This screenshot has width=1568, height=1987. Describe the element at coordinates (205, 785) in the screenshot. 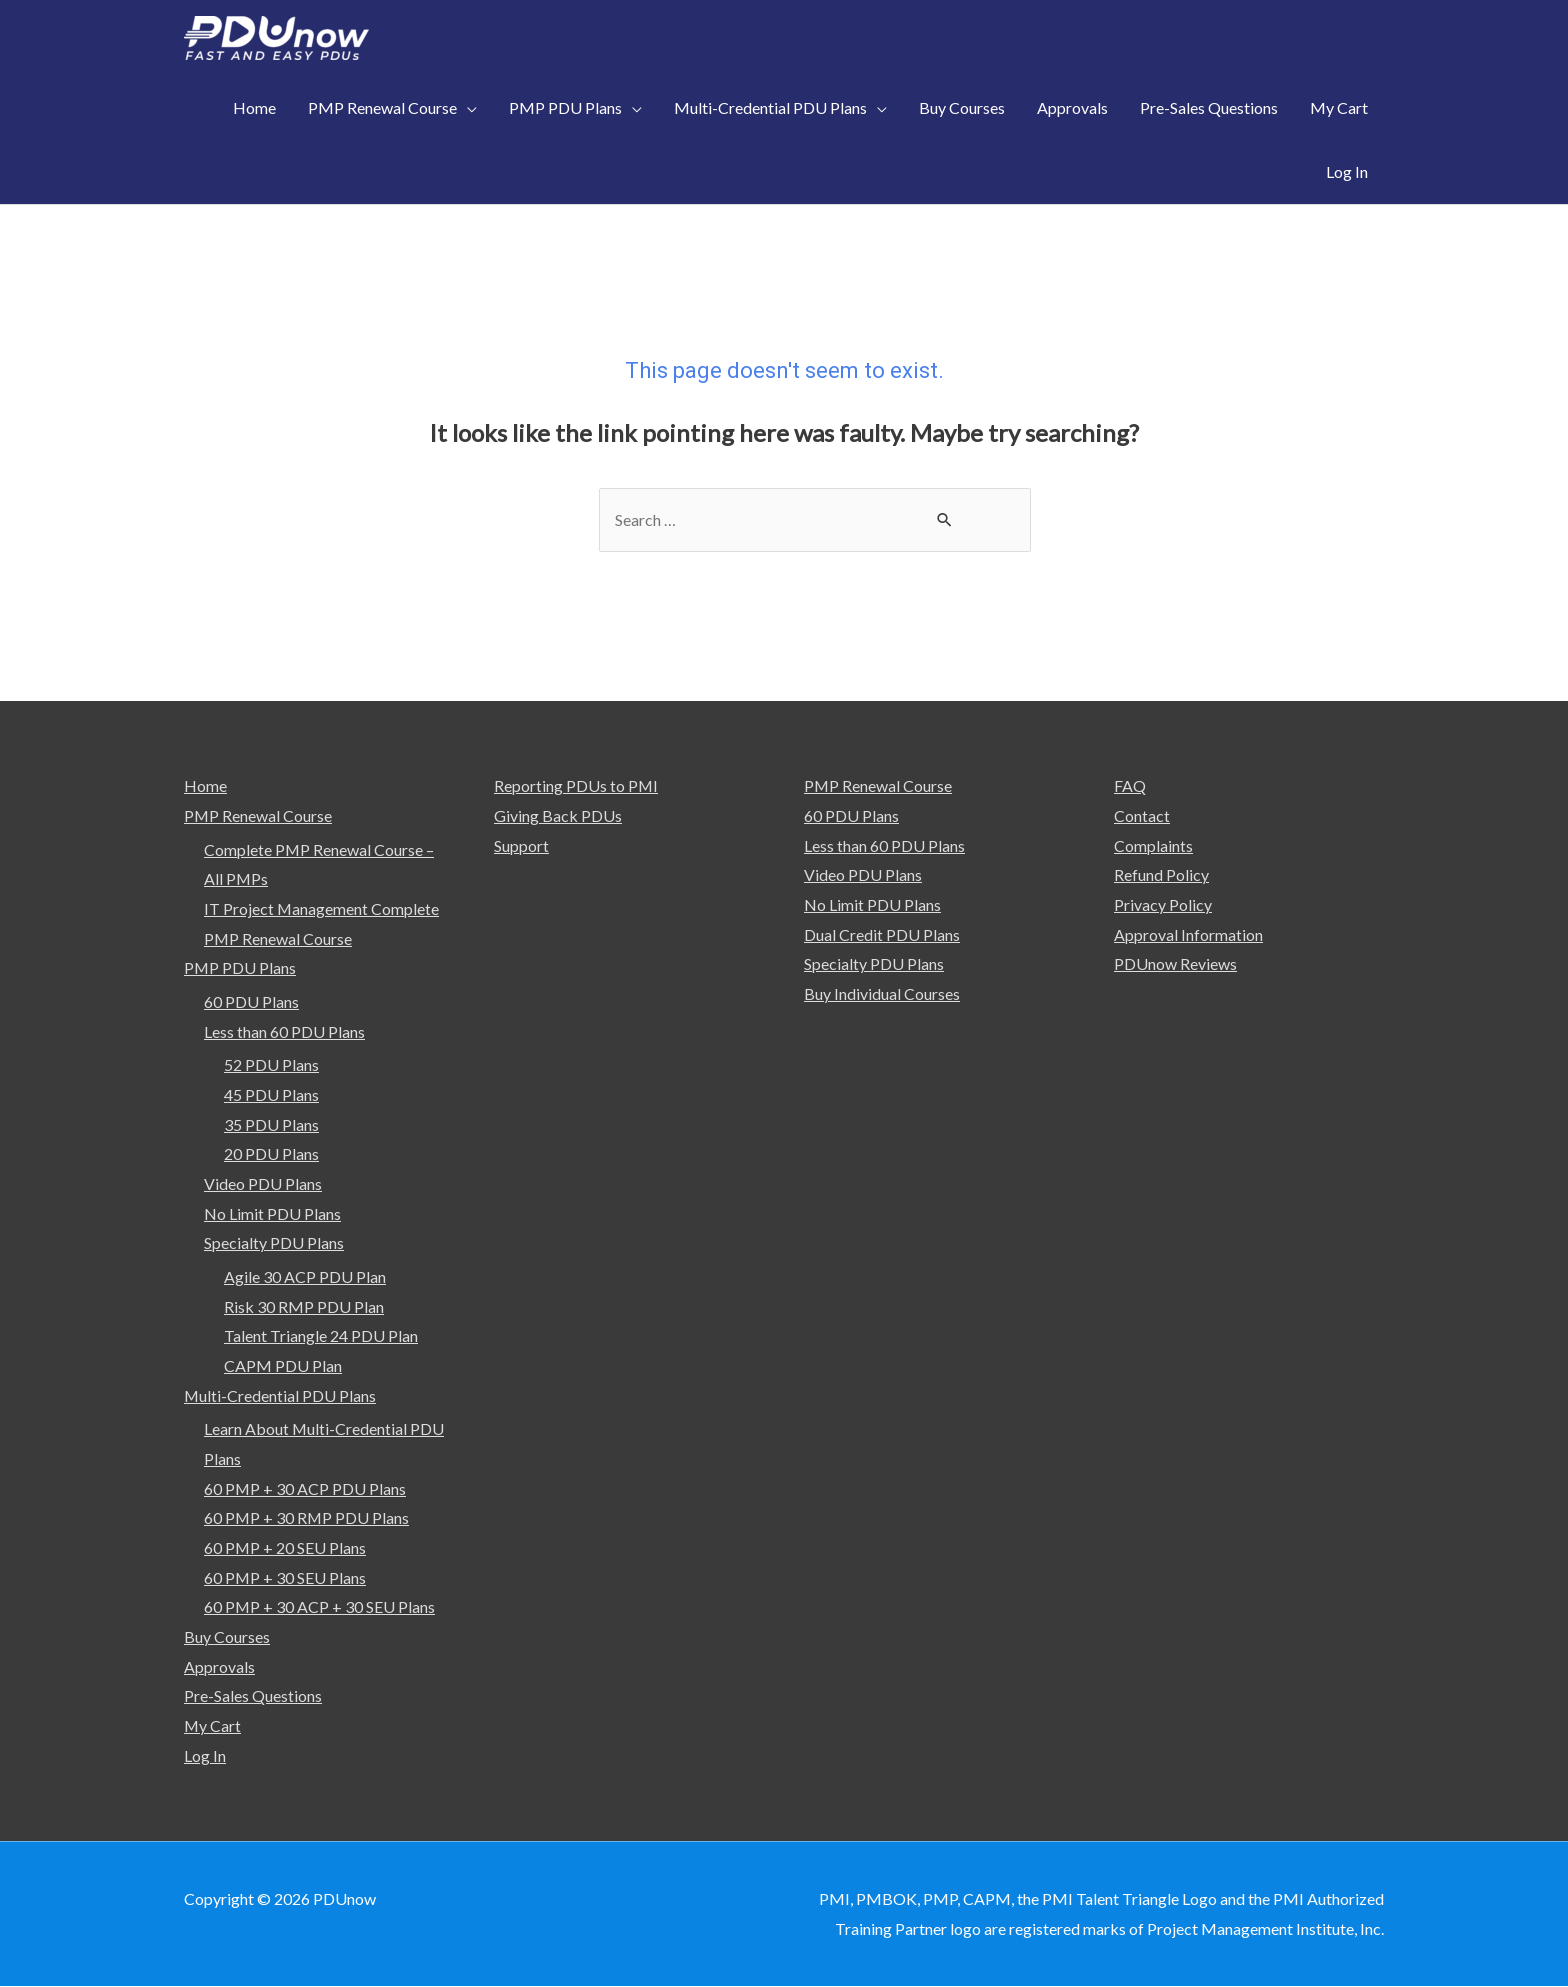

I see `Home` at that location.